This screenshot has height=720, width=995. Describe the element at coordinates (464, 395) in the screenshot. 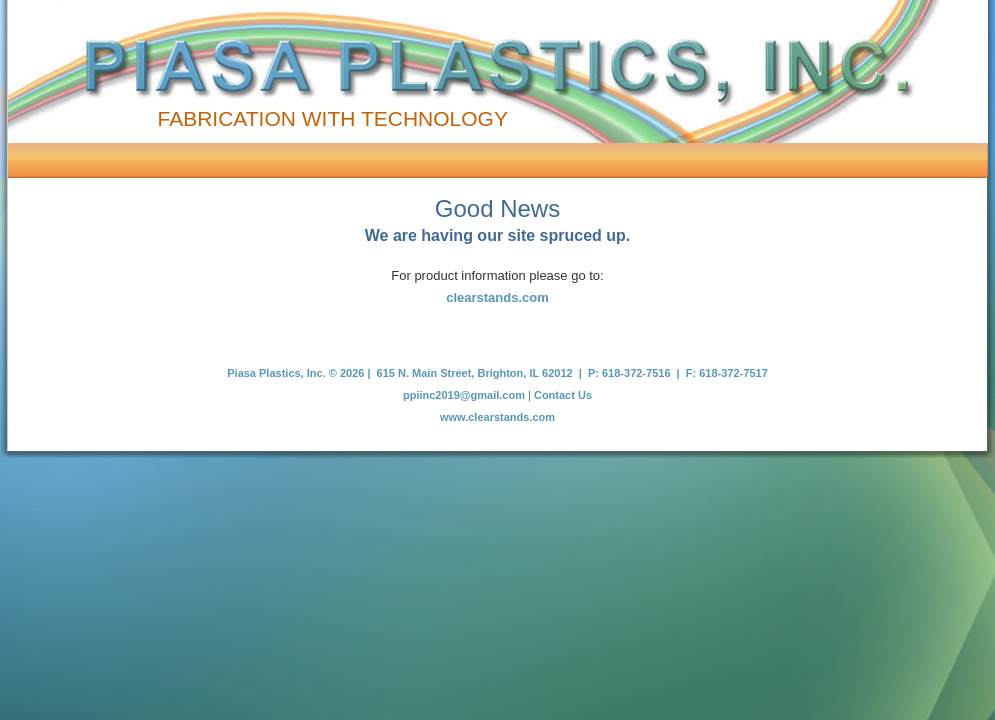

I see `ppiinc2019@gmail.com` at that location.